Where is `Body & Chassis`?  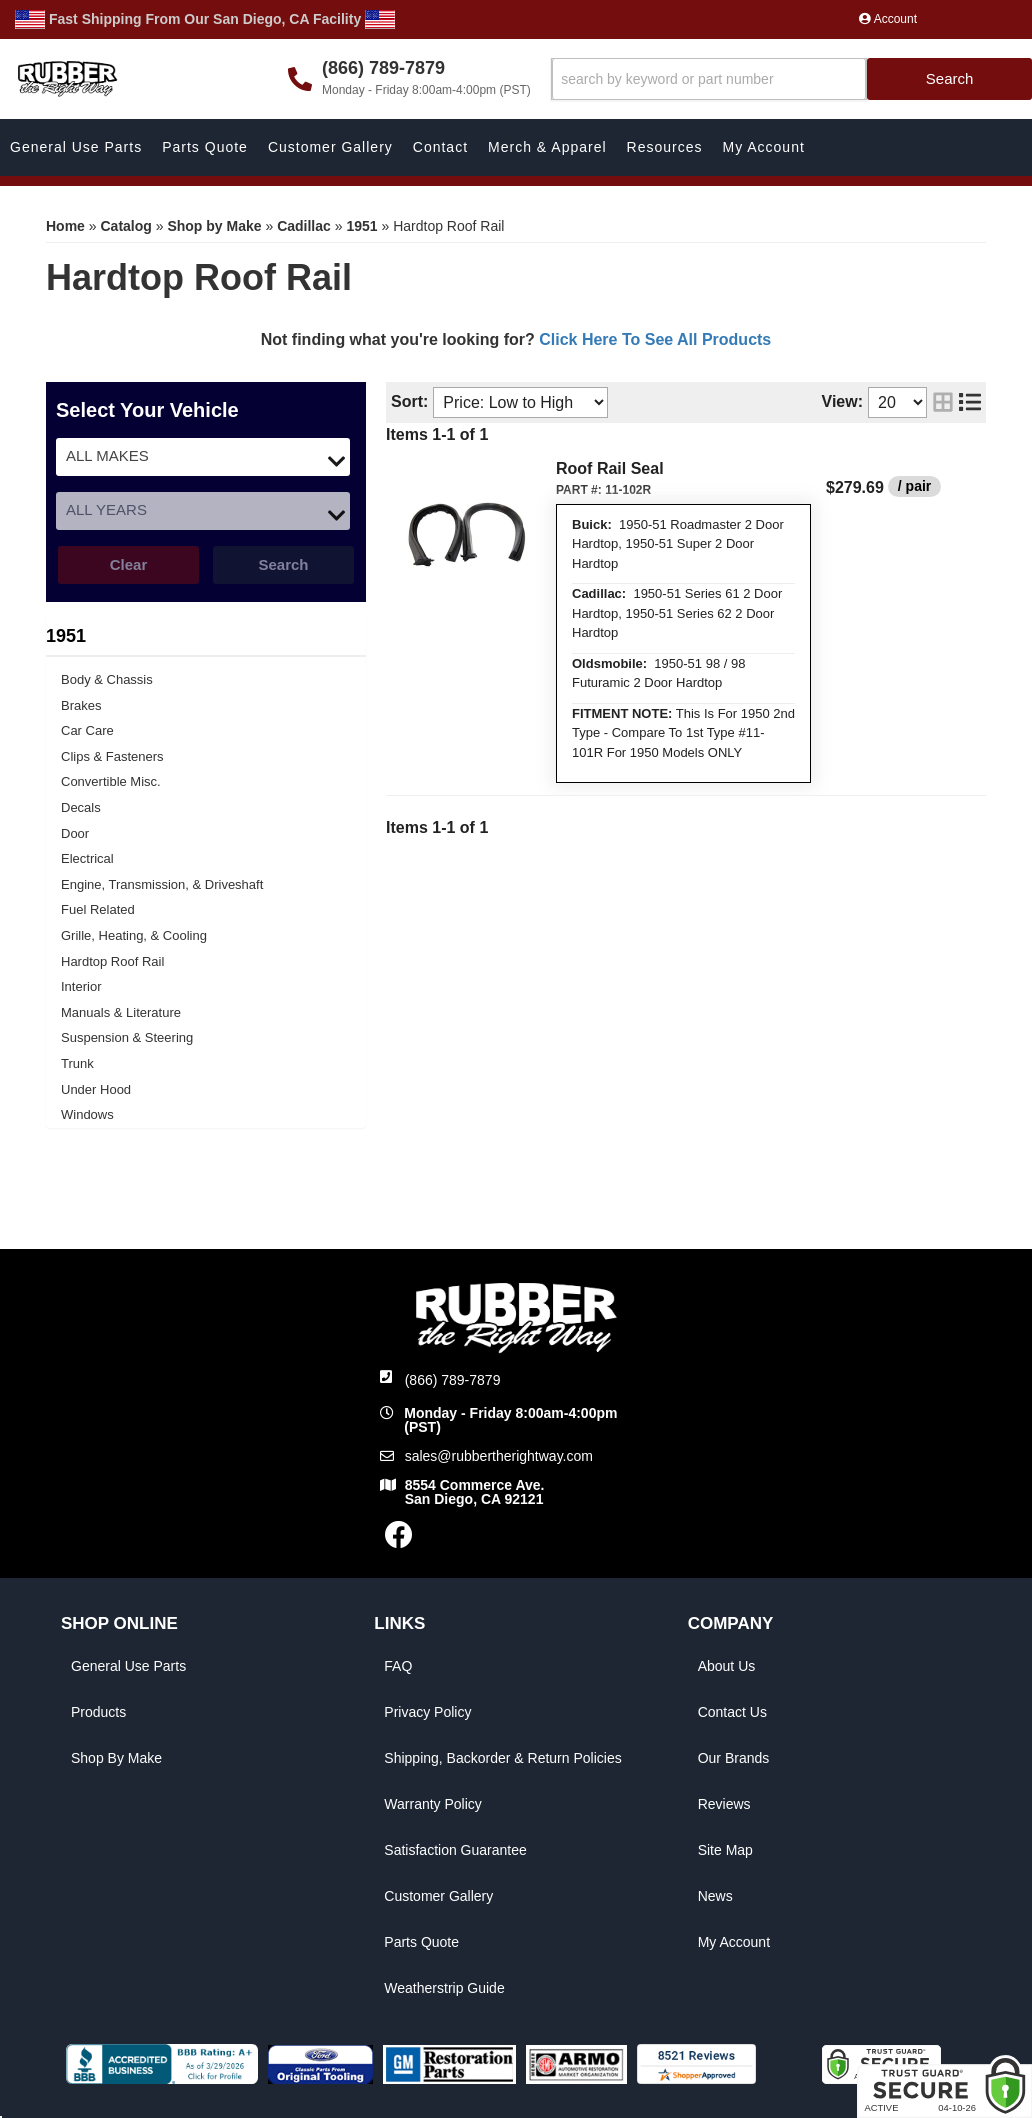 Body & Chassis is located at coordinates (107, 679).